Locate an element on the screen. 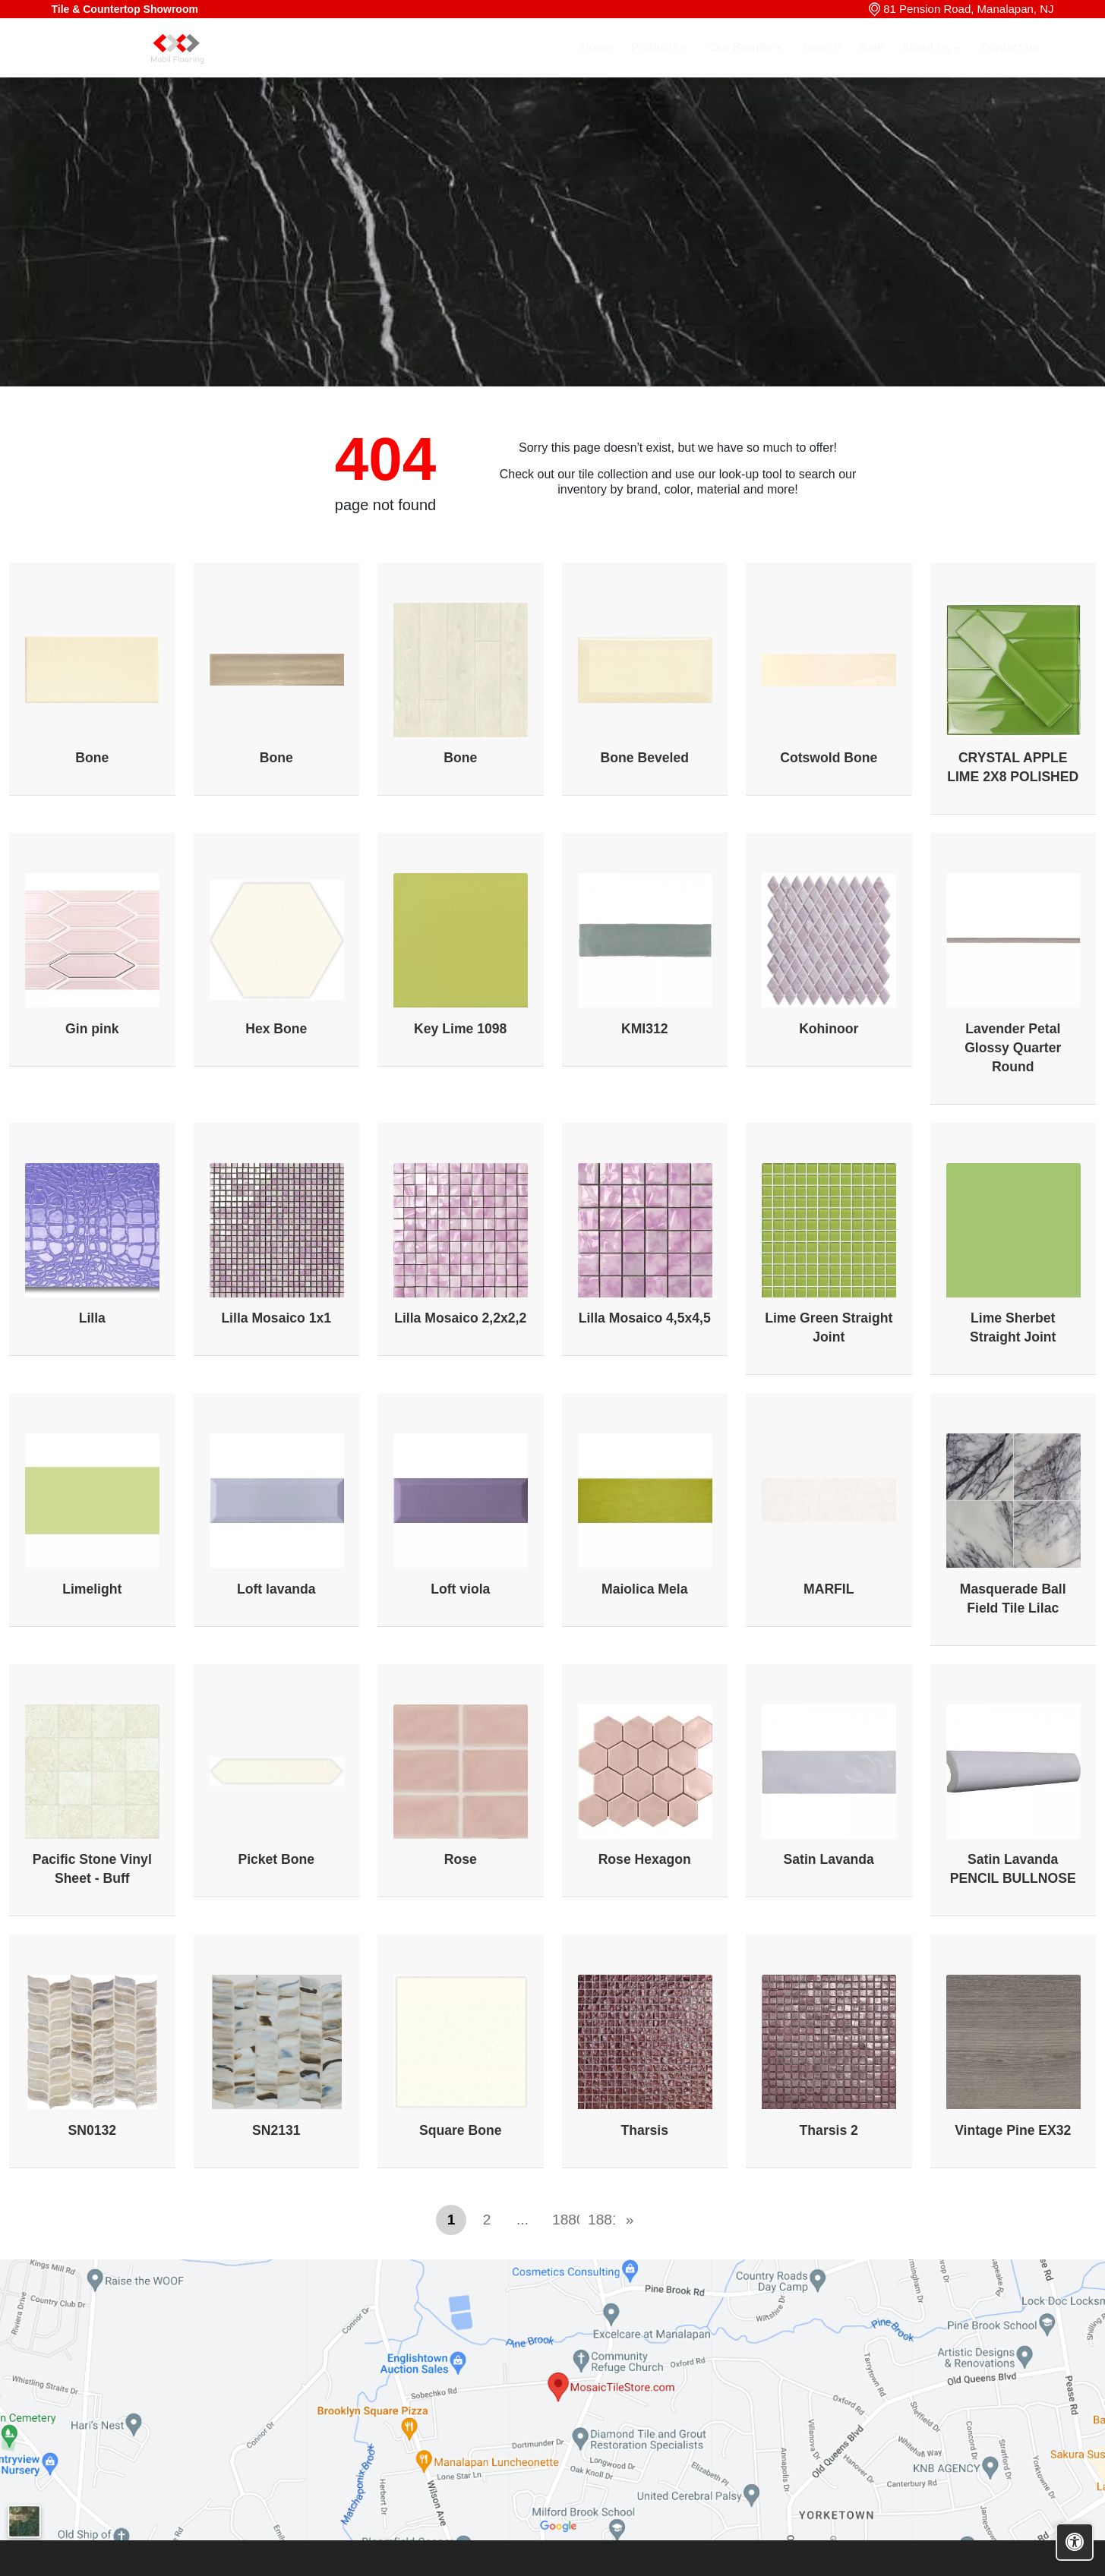 The height and width of the screenshot is (2576, 1105). Lime Sherbet Straight Joint is located at coordinates (1013, 1327).